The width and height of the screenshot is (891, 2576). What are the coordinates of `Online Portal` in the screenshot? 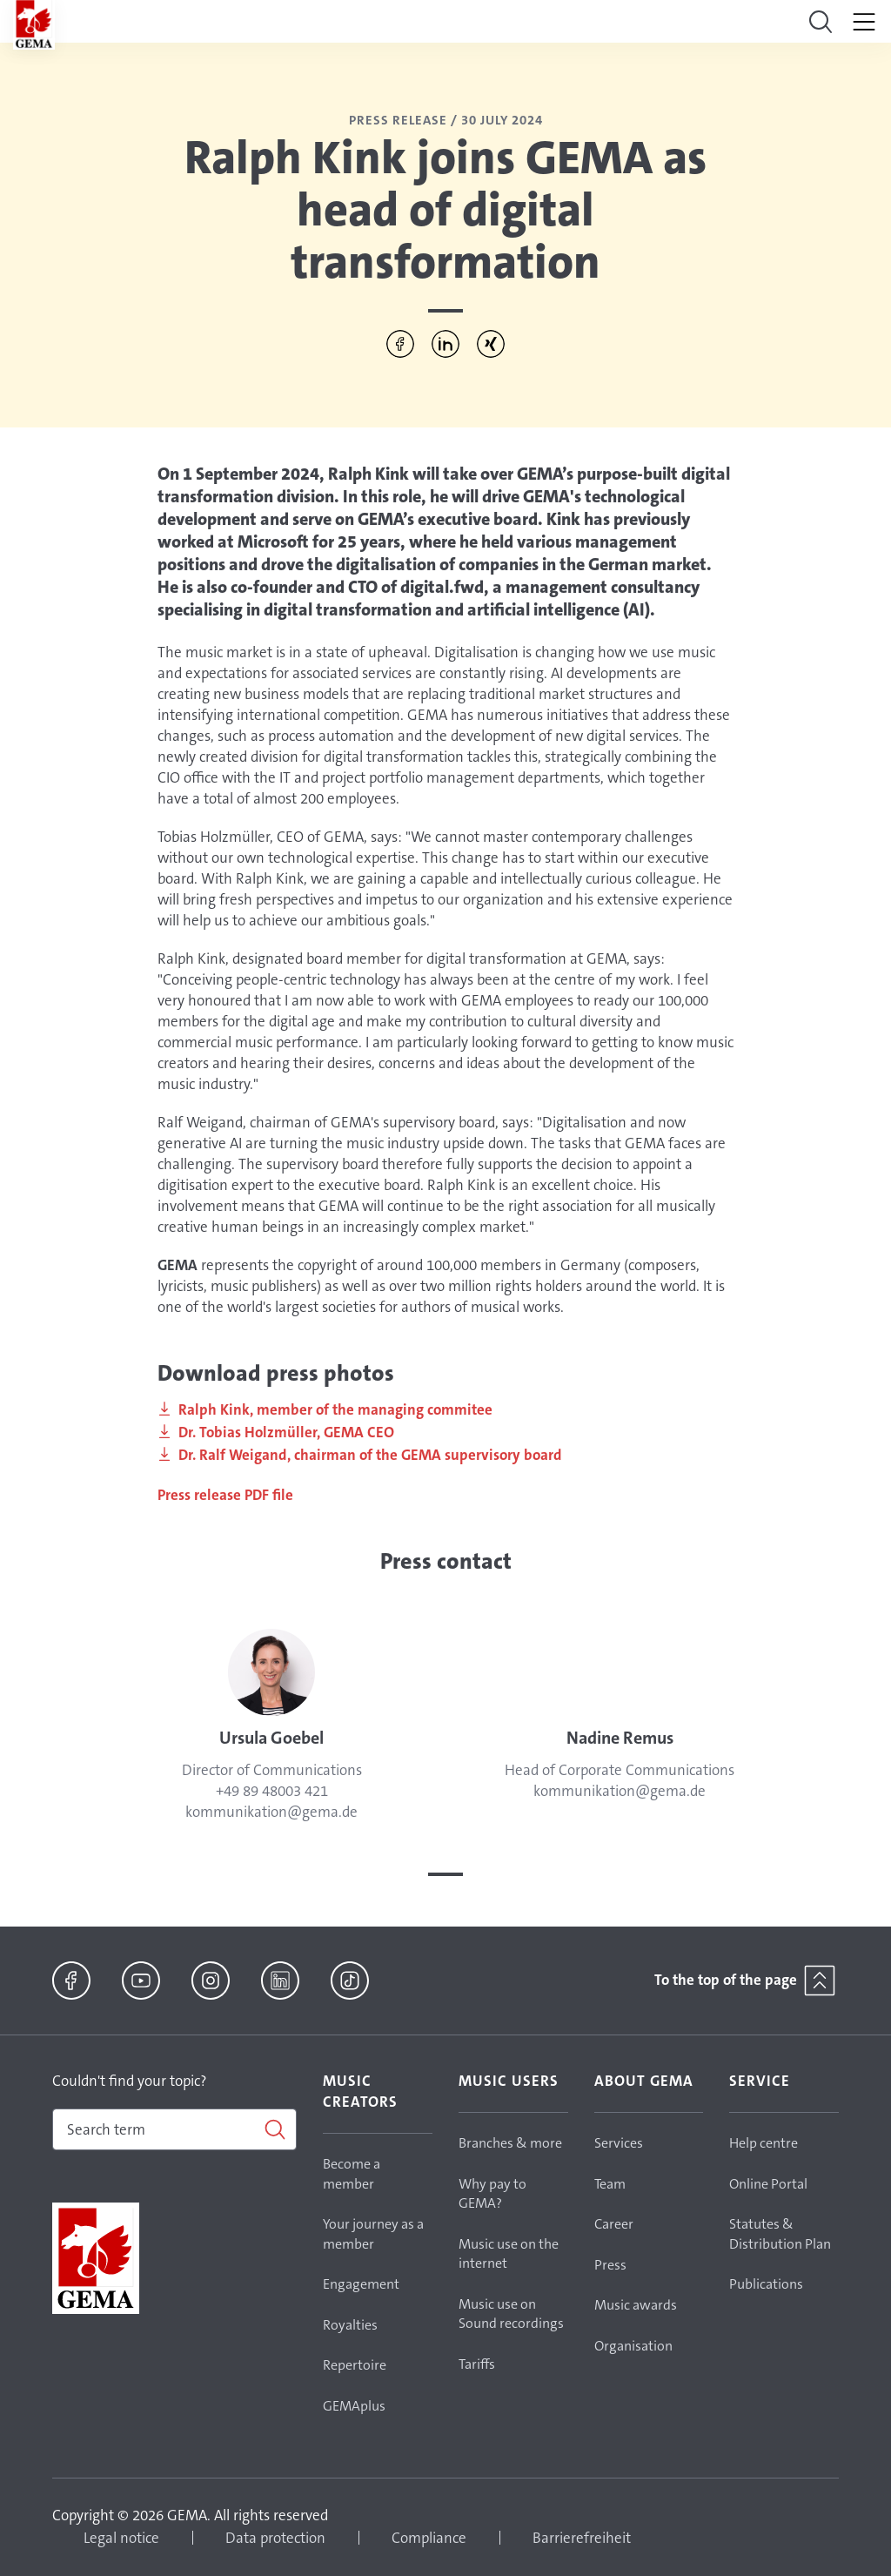 It's located at (768, 2184).